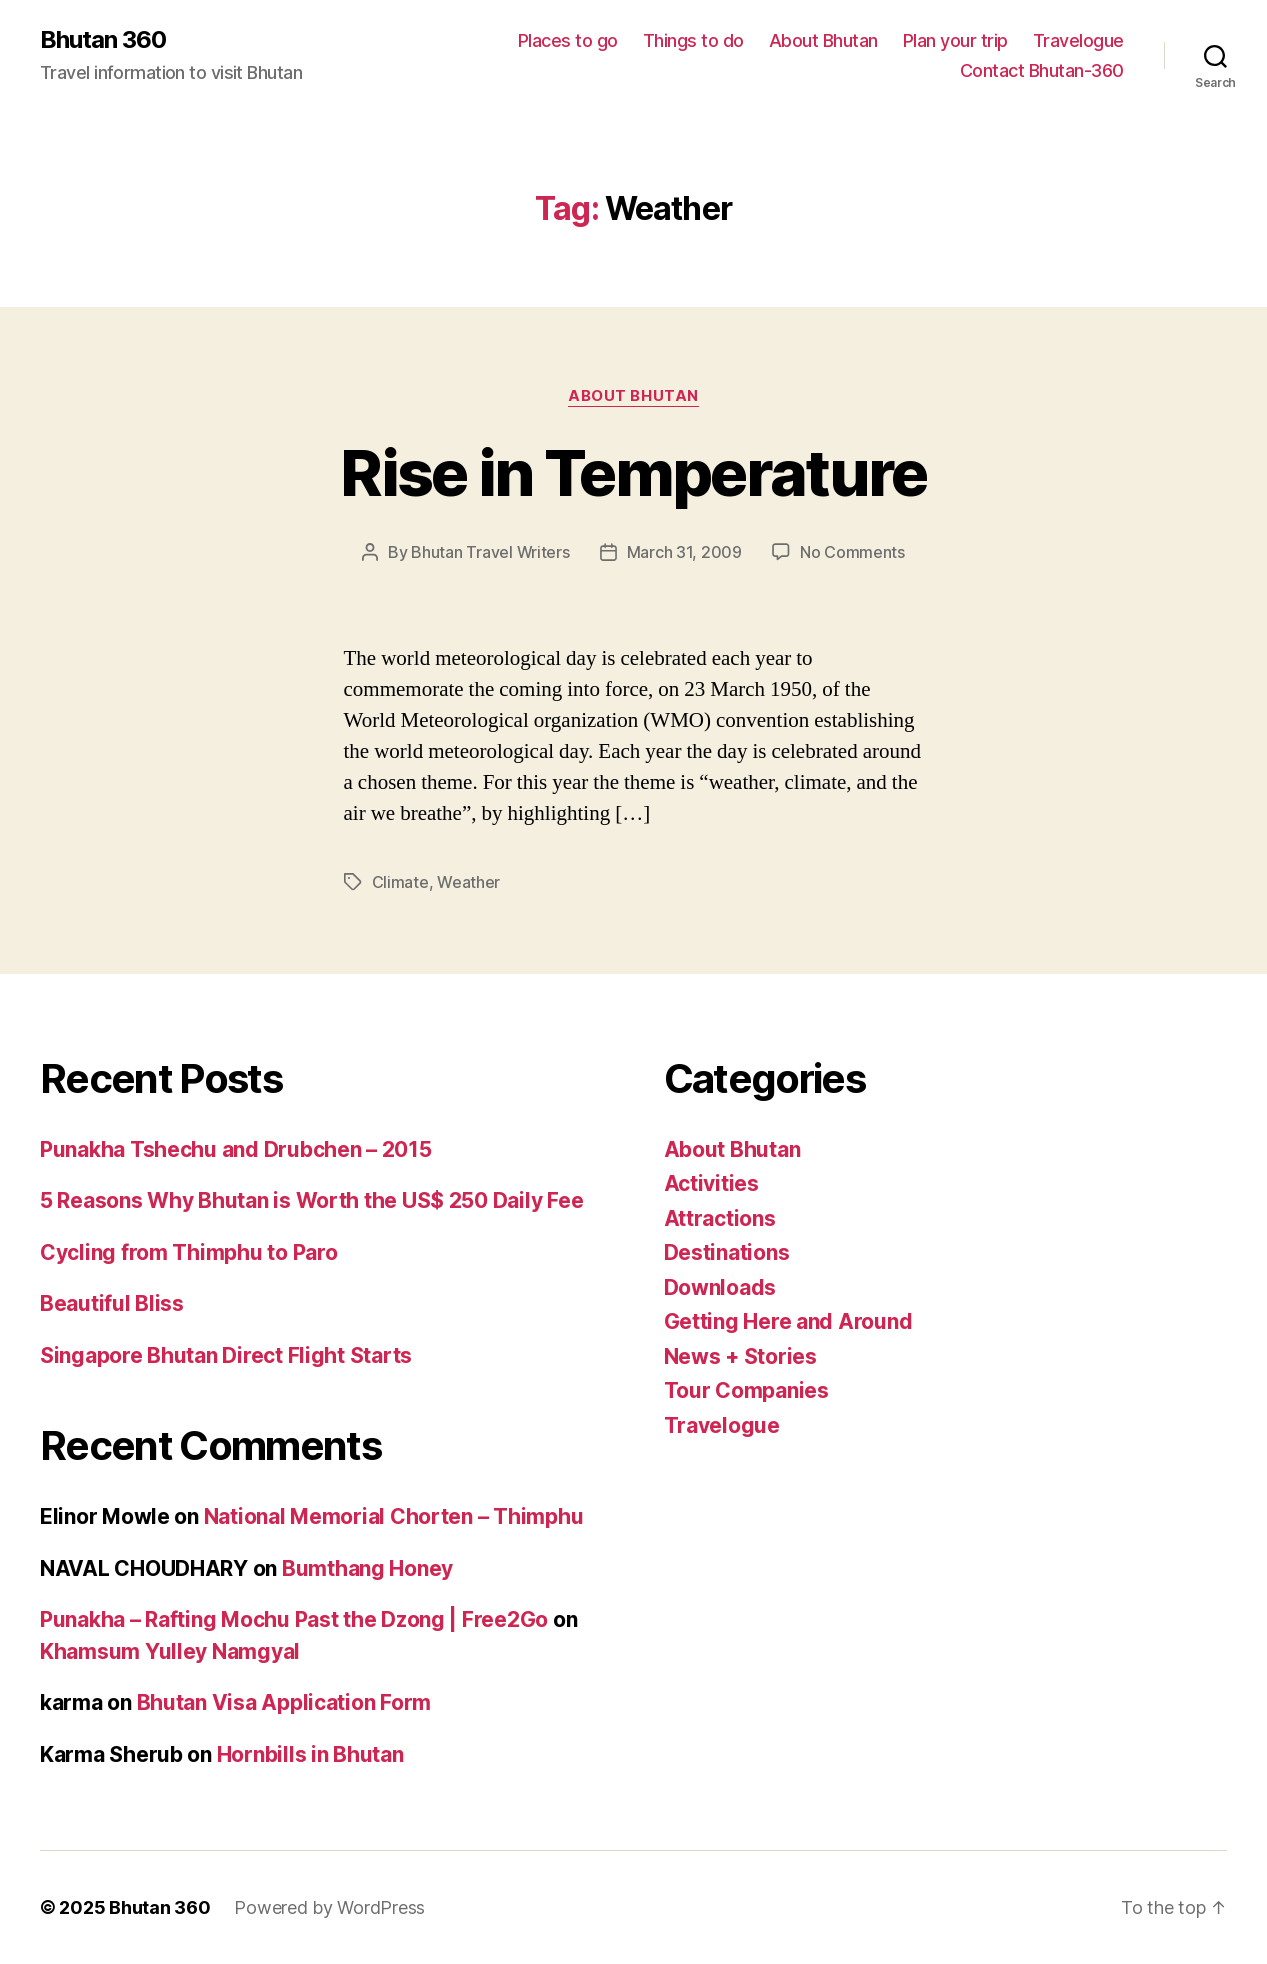 Image resolution: width=1267 pixels, height=1964 pixels. What do you see at coordinates (1078, 40) in the screenshot?
I see `Travelogue` at bounding box center [1078, 40].